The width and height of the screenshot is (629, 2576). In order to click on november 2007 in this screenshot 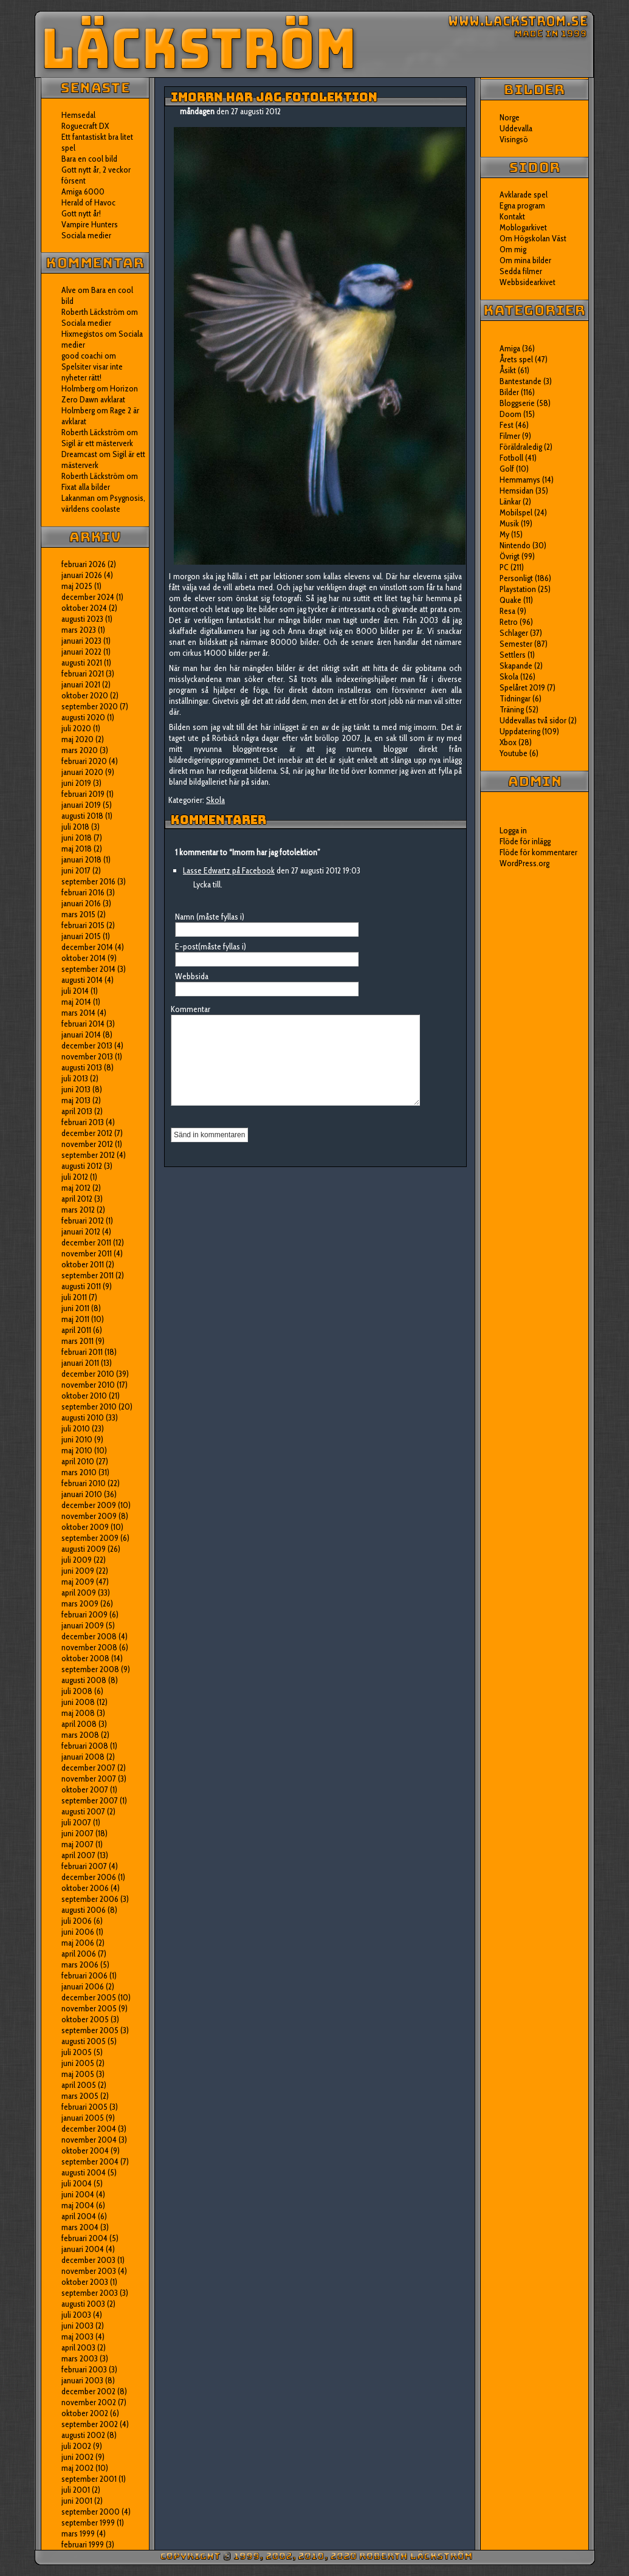, I will do `click(88, 1778)`.